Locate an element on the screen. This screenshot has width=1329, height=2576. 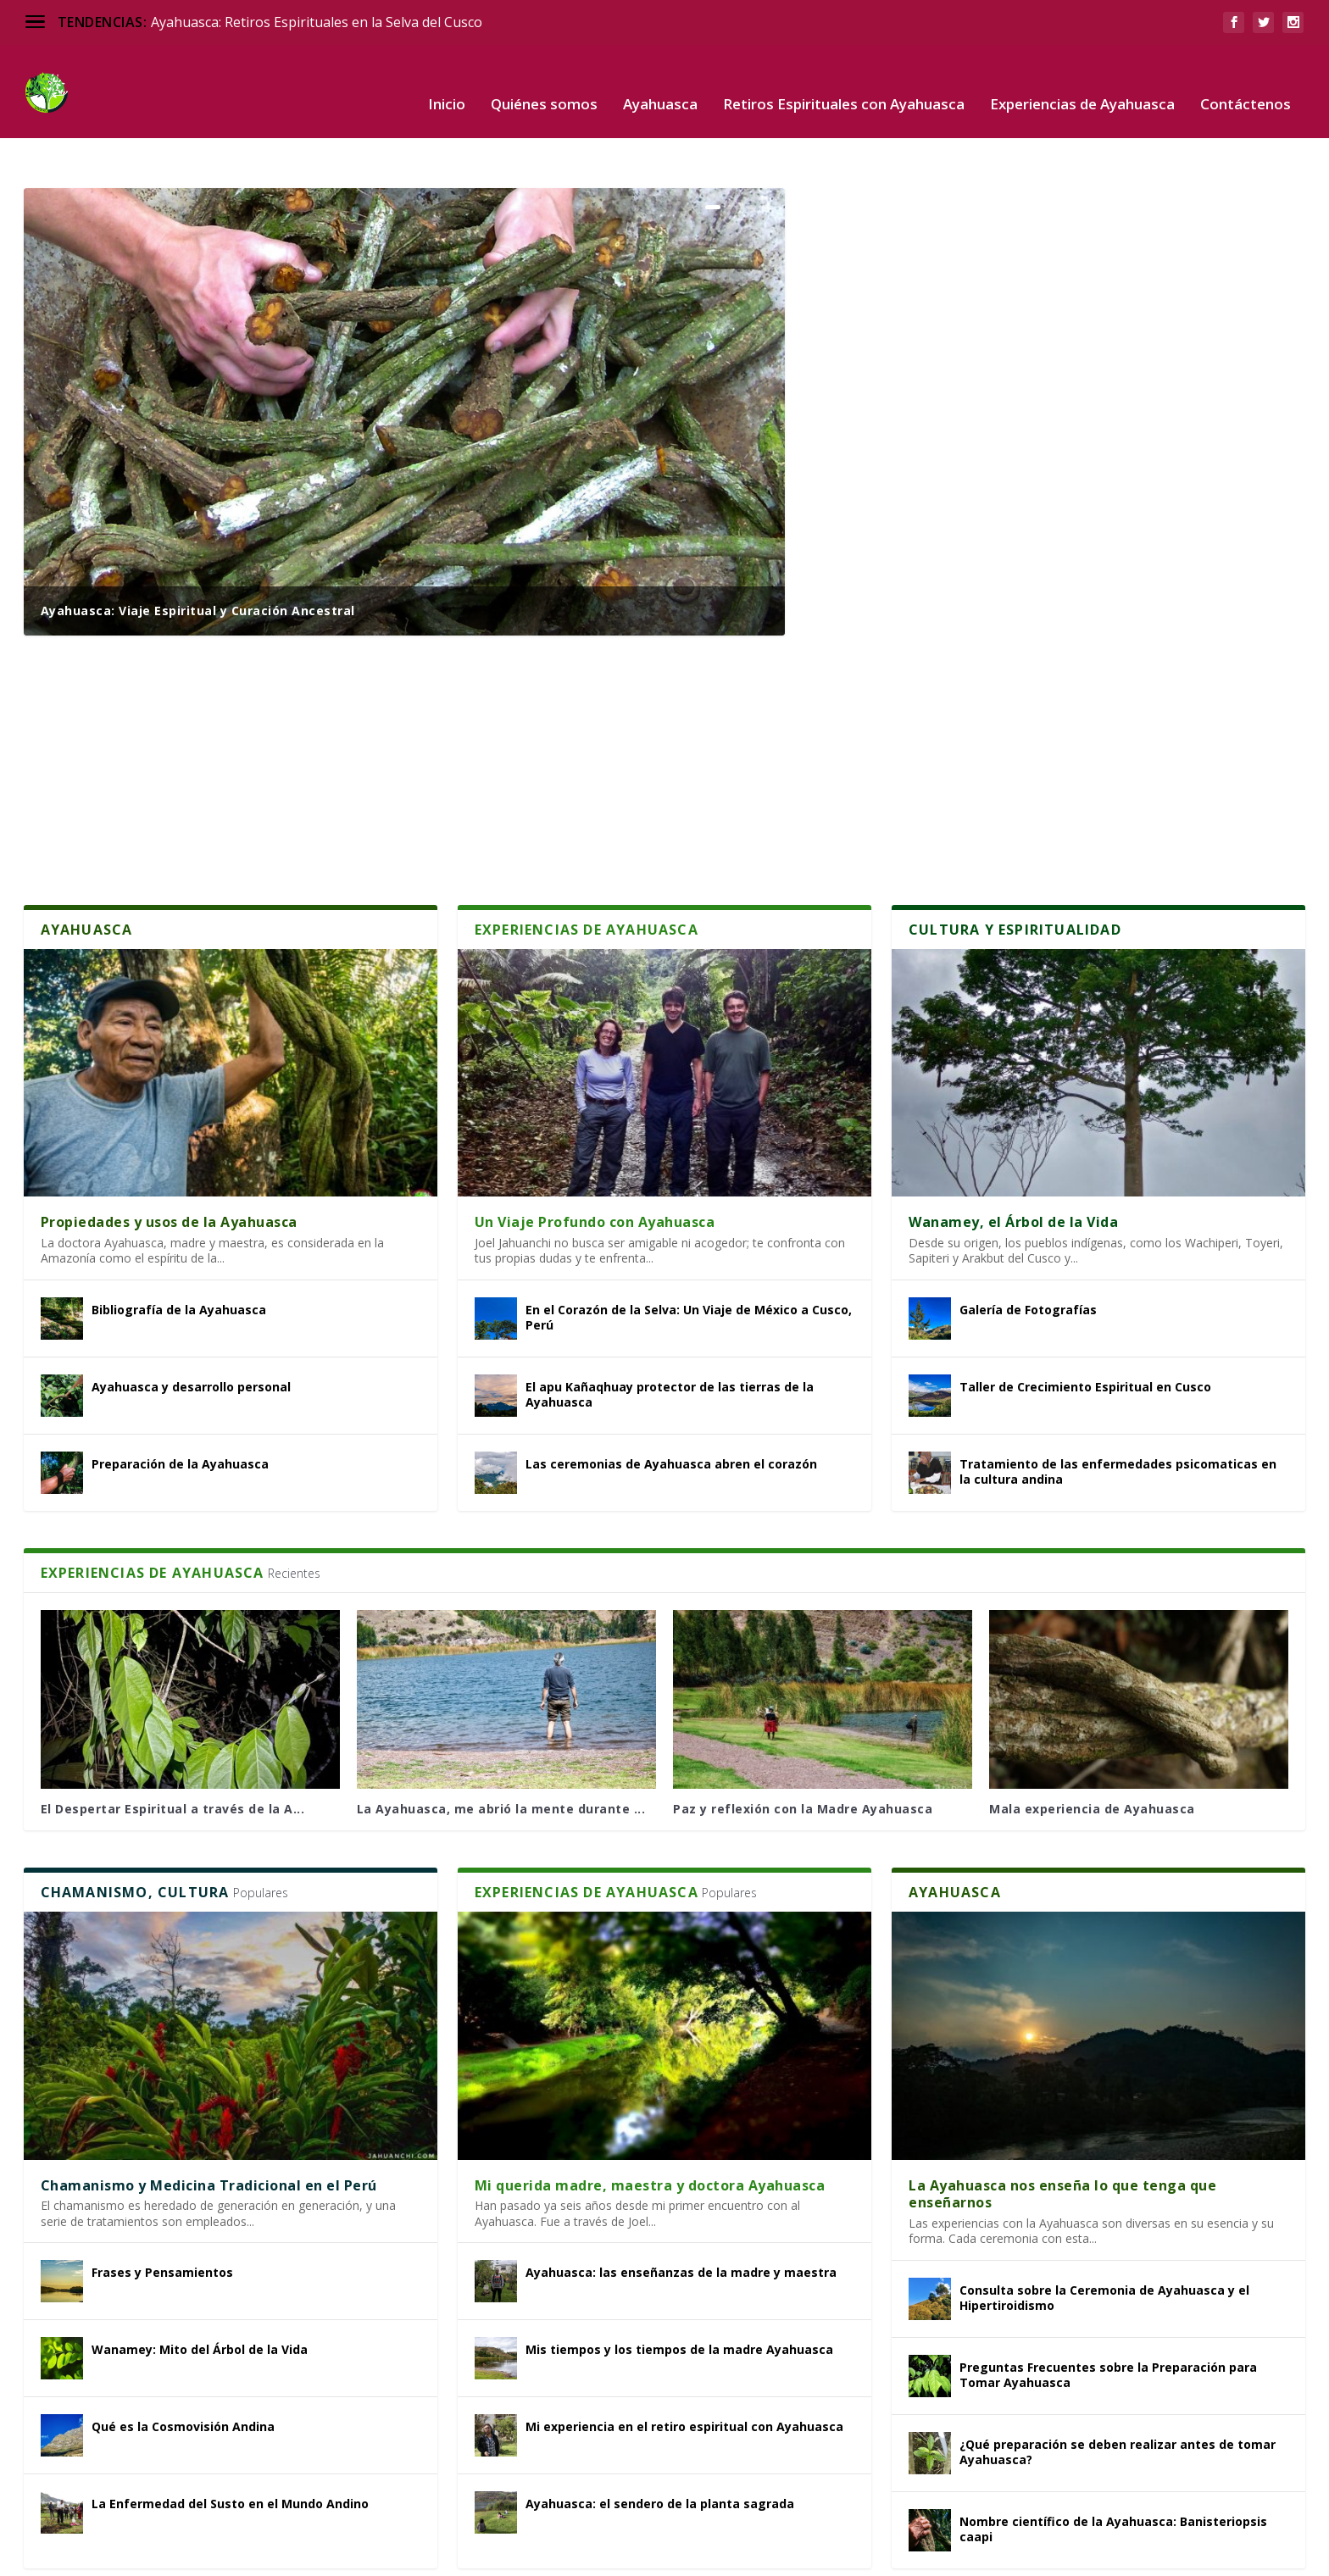
Propiedades y usos de la Ayahuasca is located at coordinates (169, 1169).